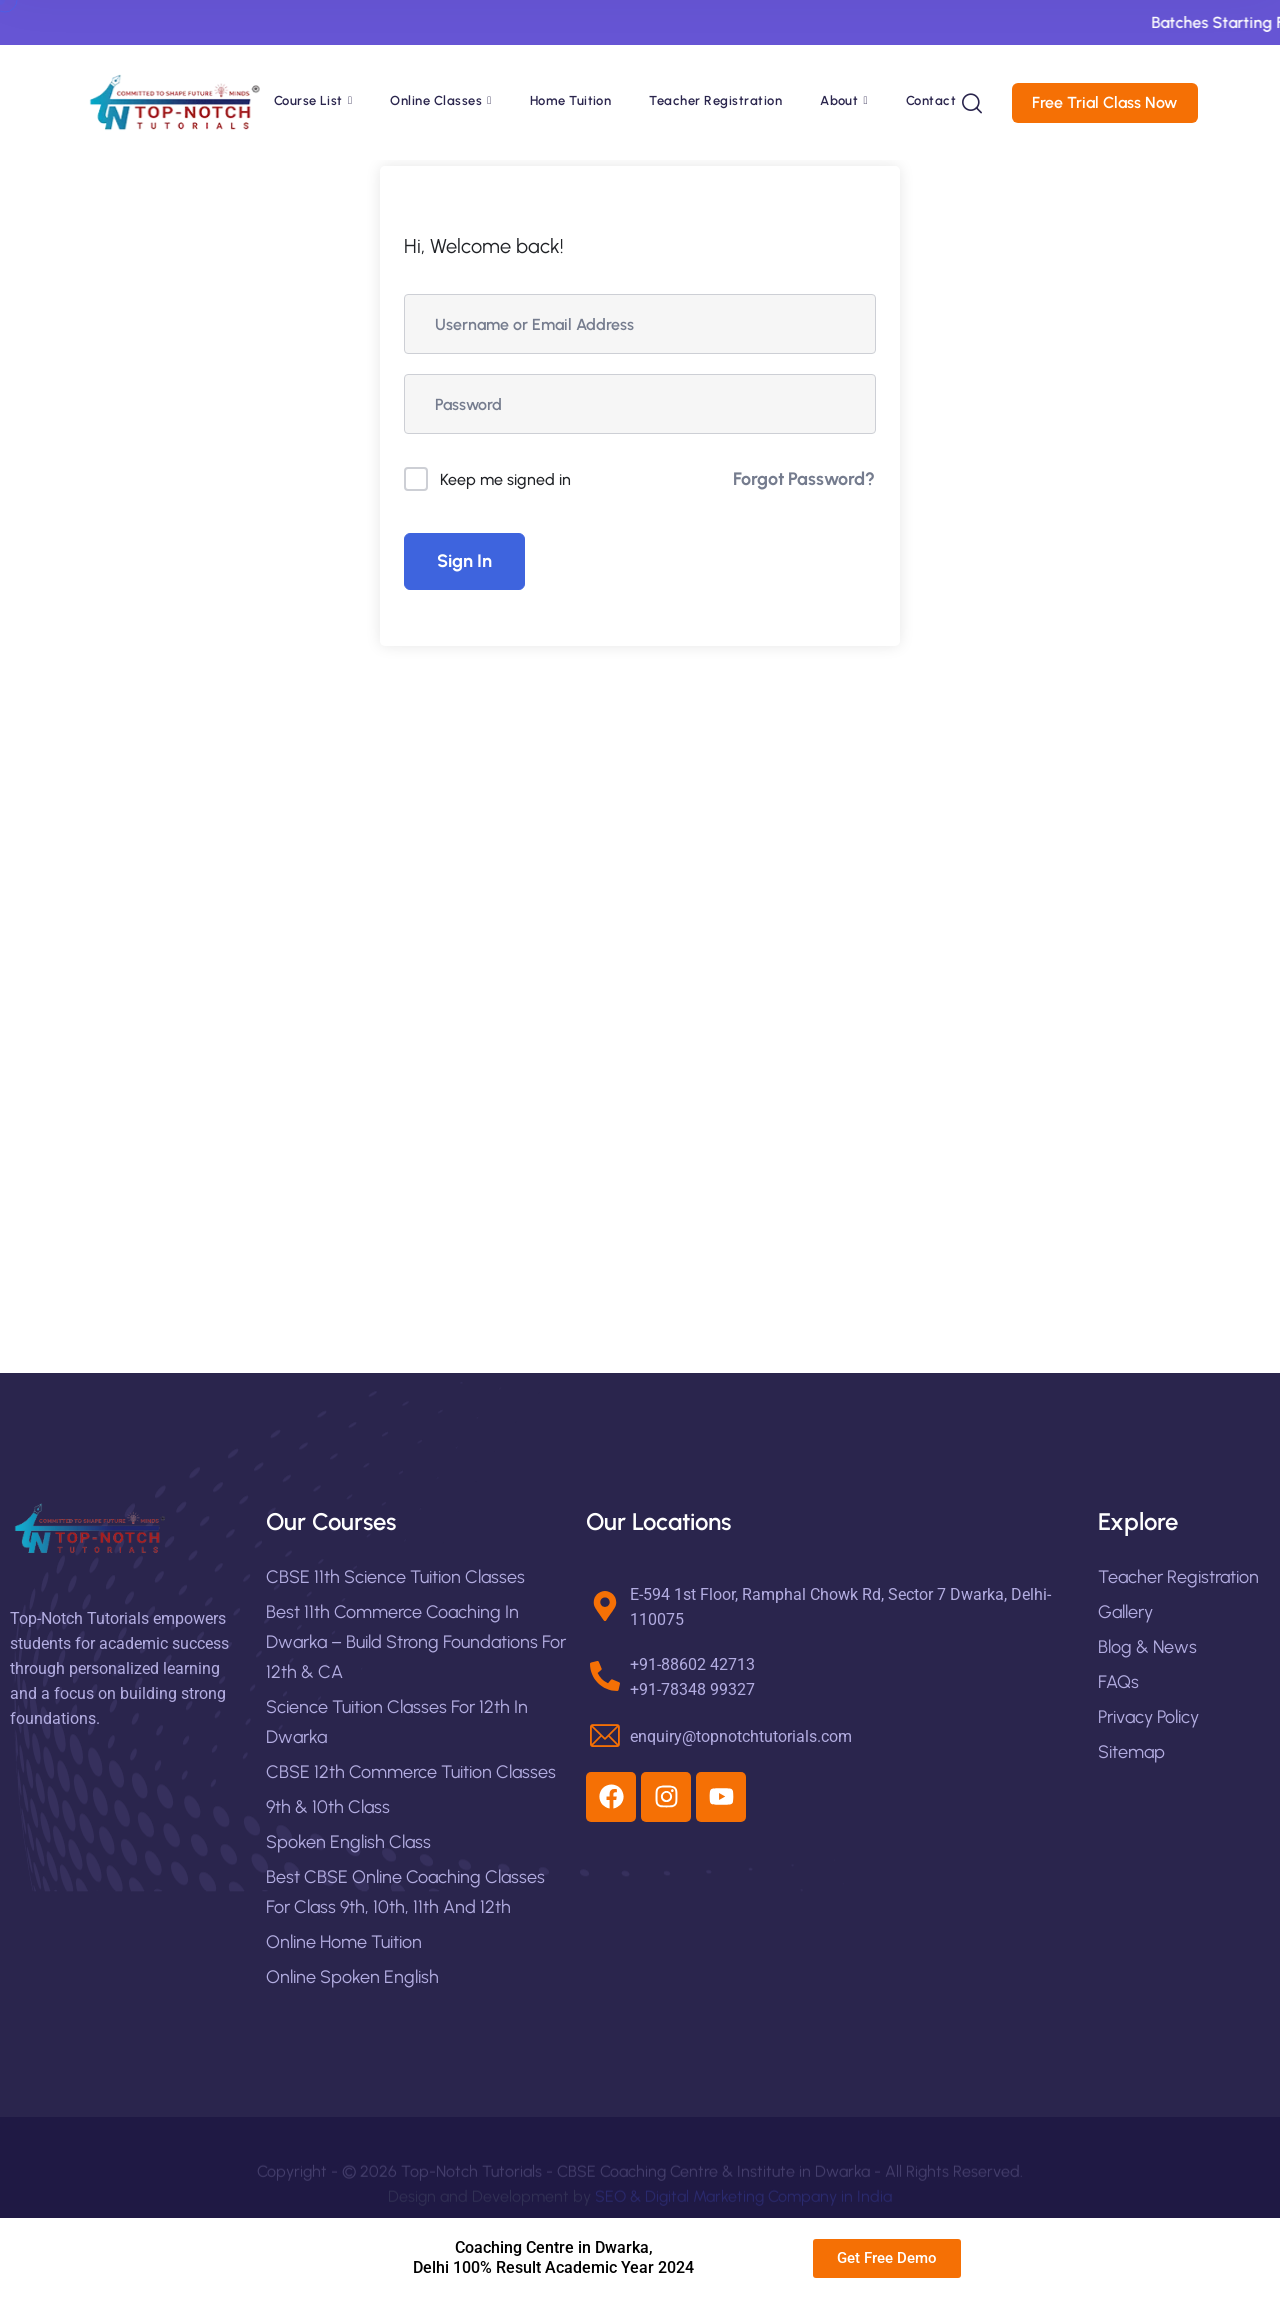  Describe the element at coordinates (352, 1977) in the screenshot. I see `Online Spoken English` at that location.